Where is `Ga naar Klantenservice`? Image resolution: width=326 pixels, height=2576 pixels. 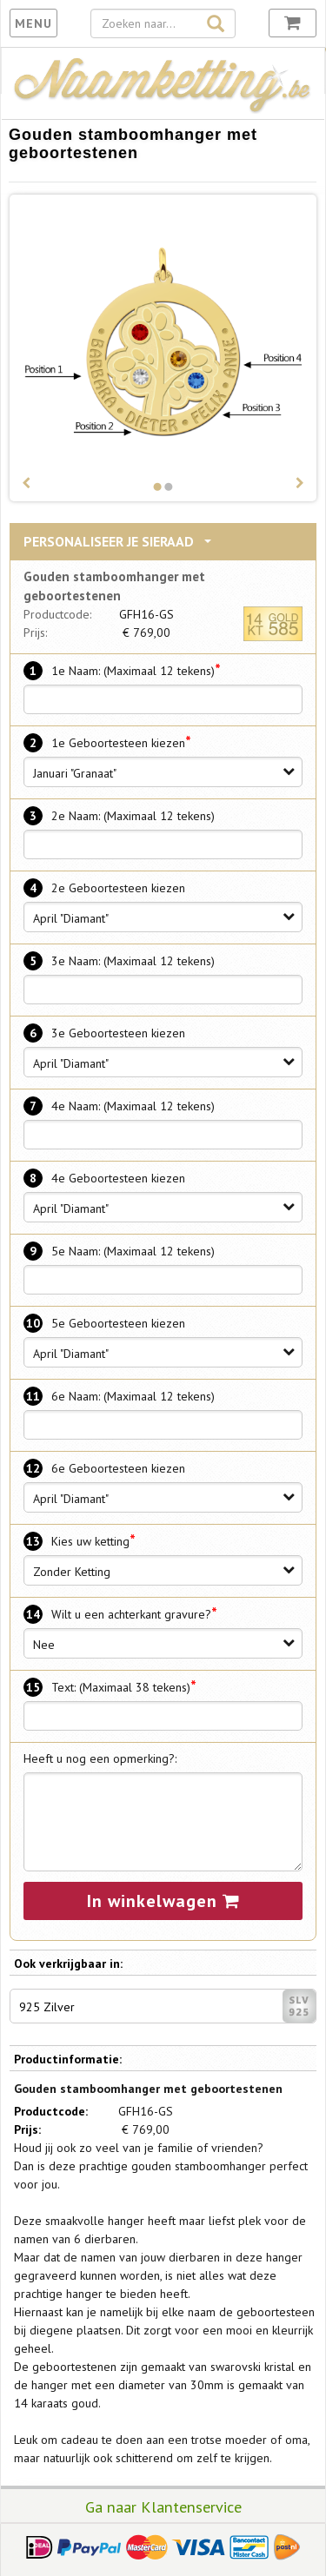
Ga naar Klantenservice is located at coordinates (163, 2506).